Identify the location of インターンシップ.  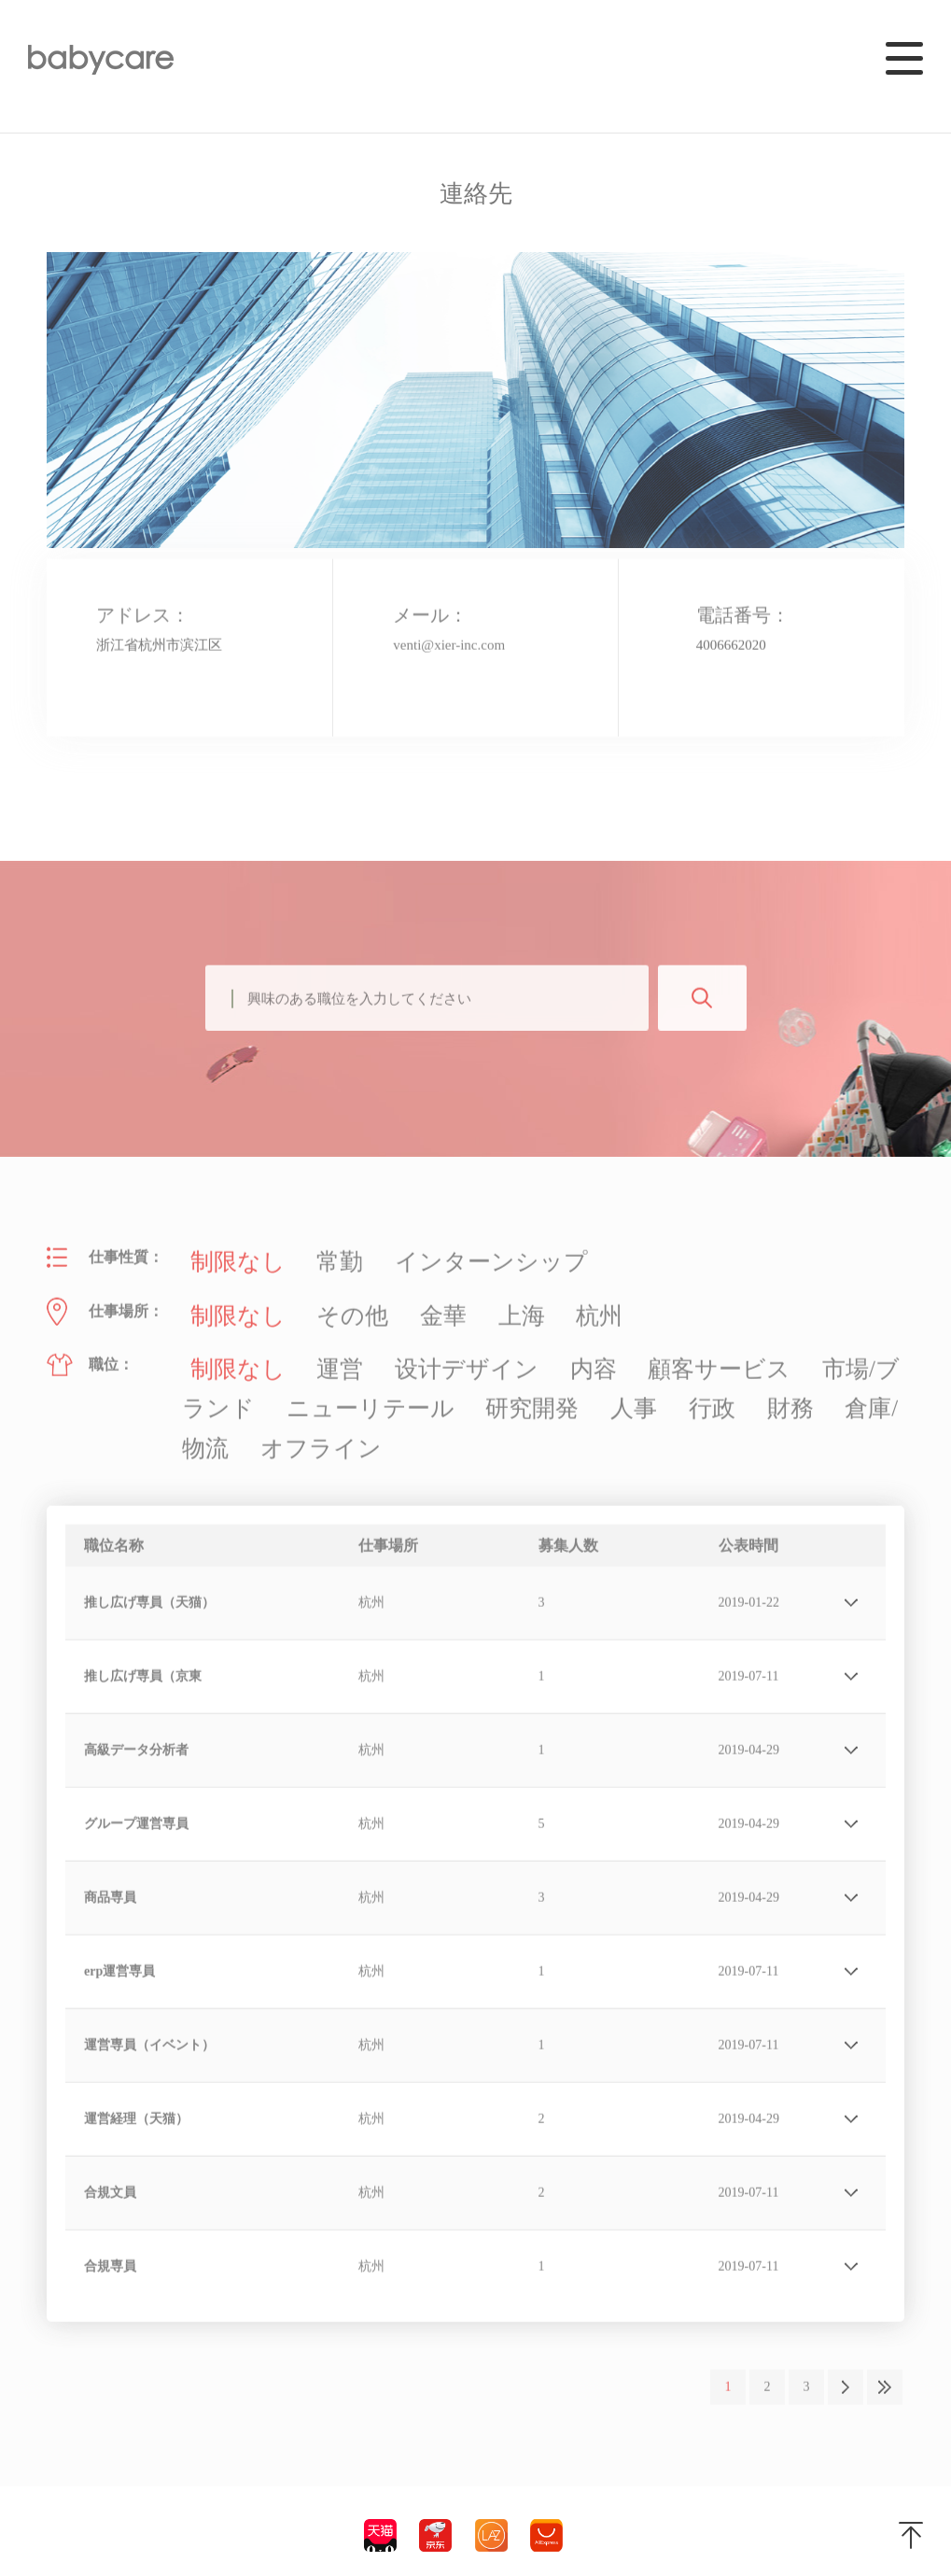
(413, 1266).